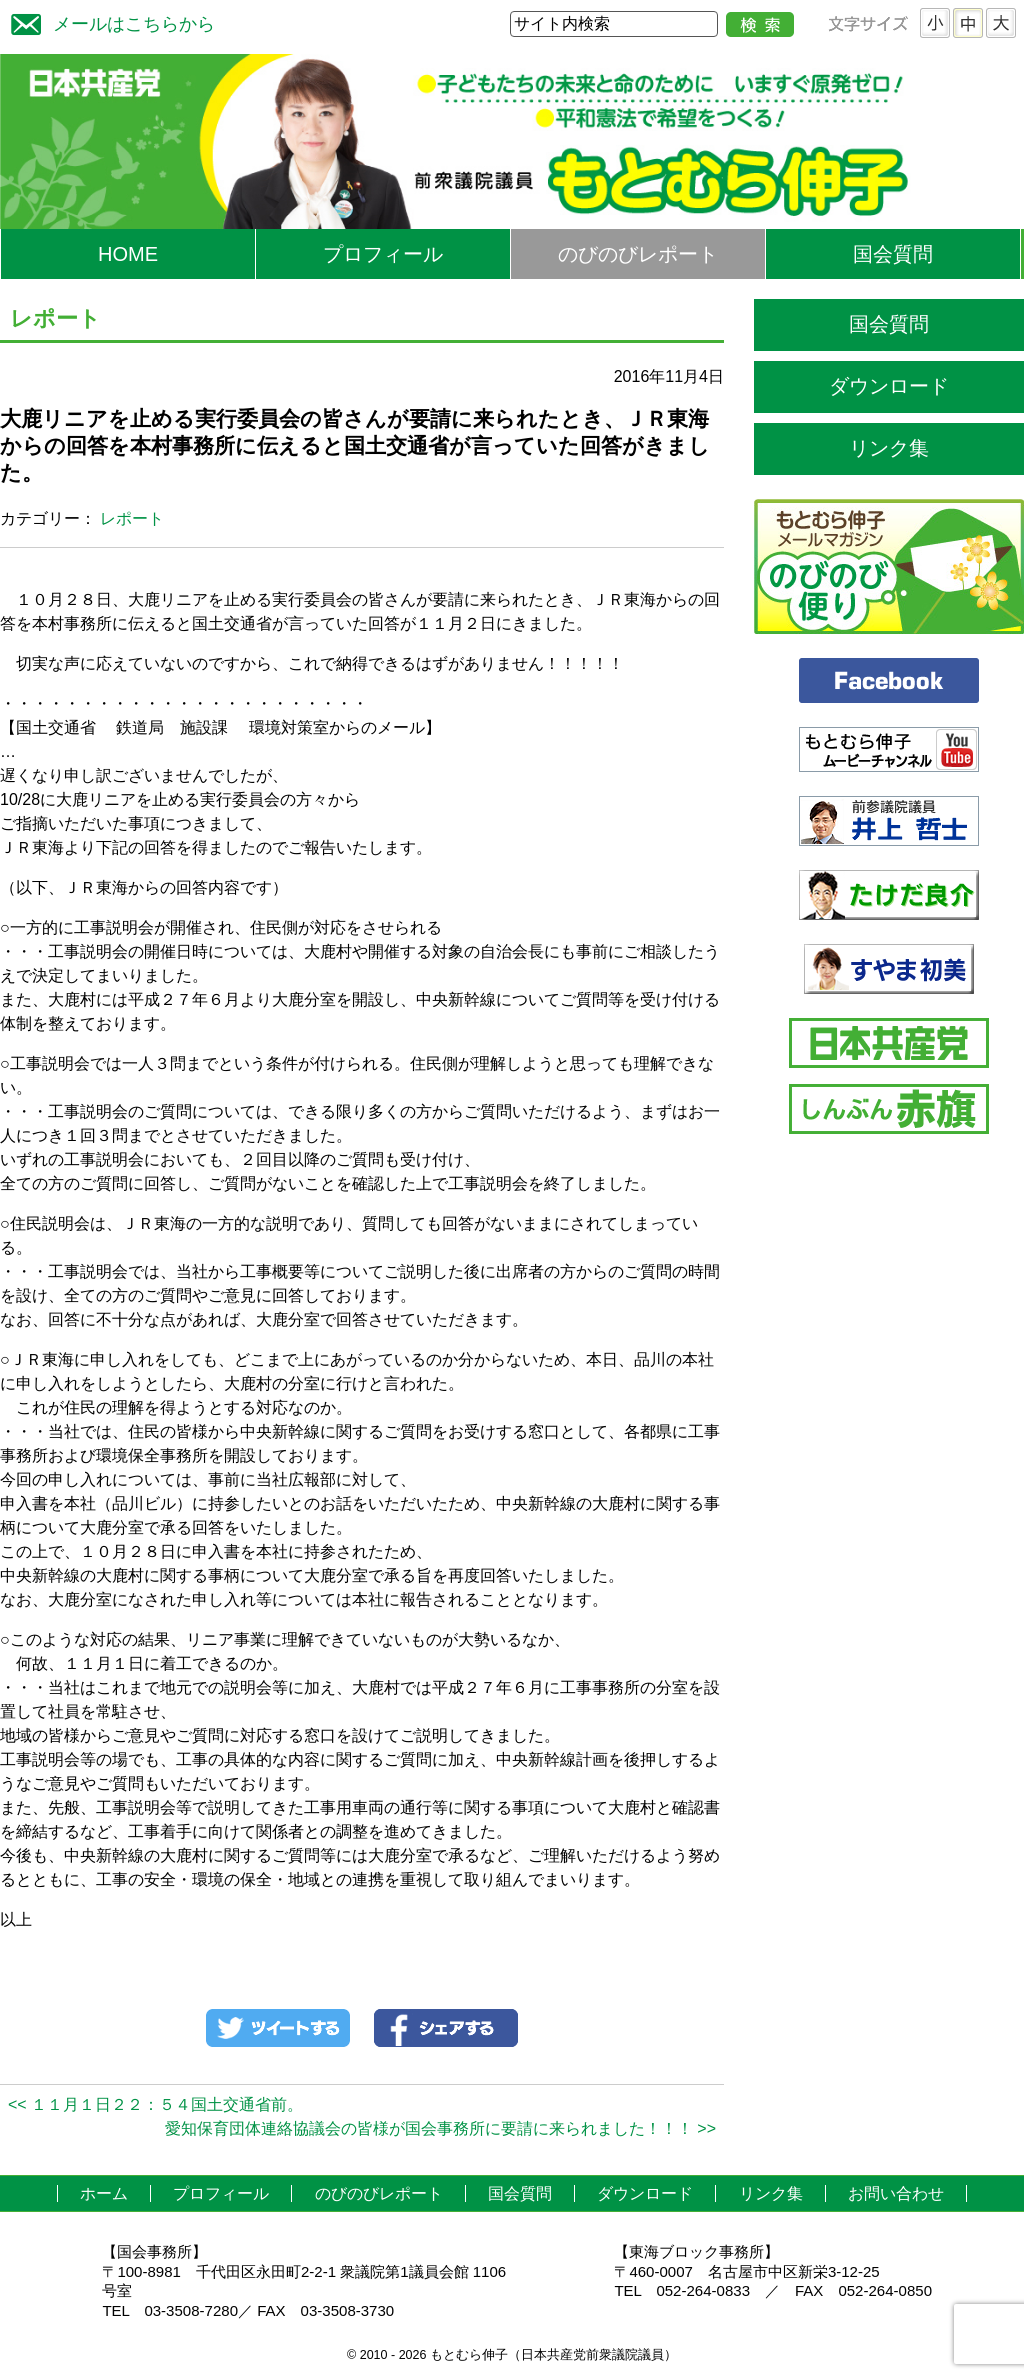 The width and height of the screenshot is (1024, 2378). What do you see at coordinates (893, 254) in the screenshot?
I see `国会質問` at bounding box center [893, 254].